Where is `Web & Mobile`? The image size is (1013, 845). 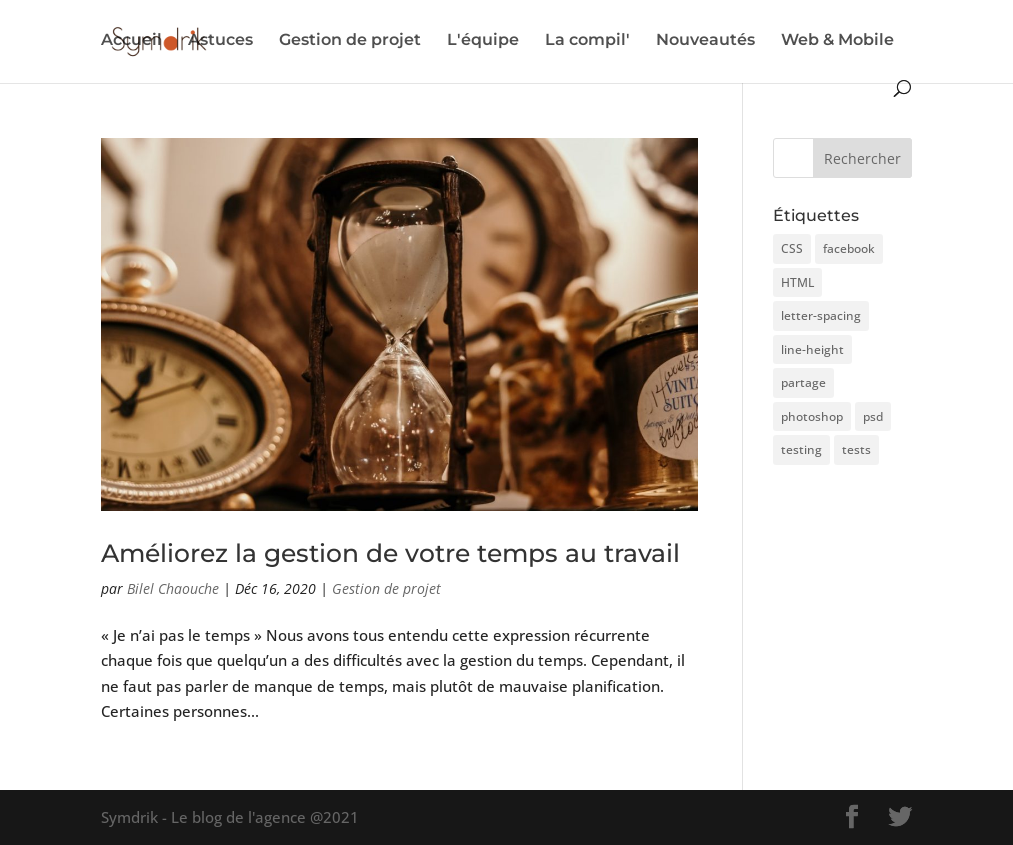 Web & Mobile is located at coordinates (837, 41).